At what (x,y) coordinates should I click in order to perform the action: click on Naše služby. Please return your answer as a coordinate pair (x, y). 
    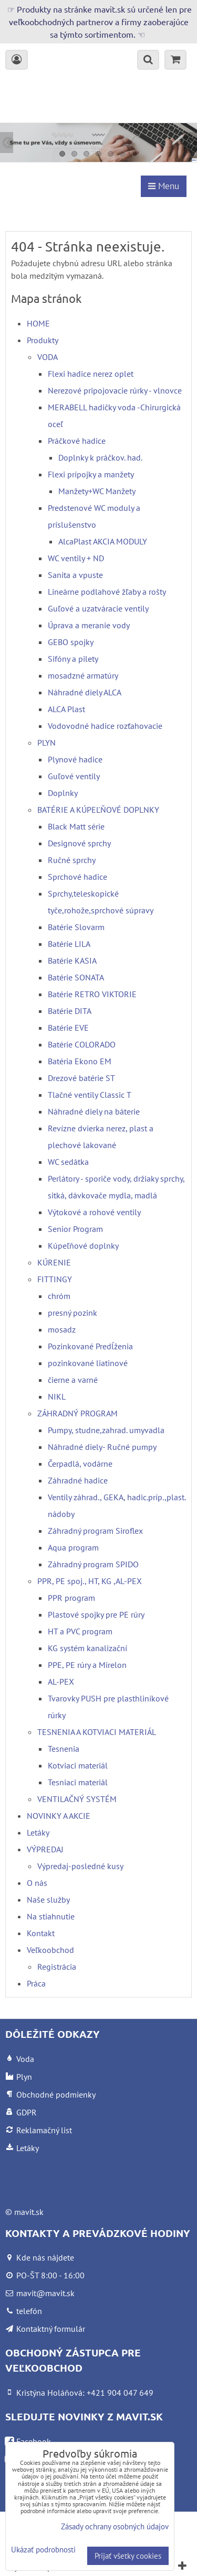
    Looking at the image, I should click on (48, 1899).